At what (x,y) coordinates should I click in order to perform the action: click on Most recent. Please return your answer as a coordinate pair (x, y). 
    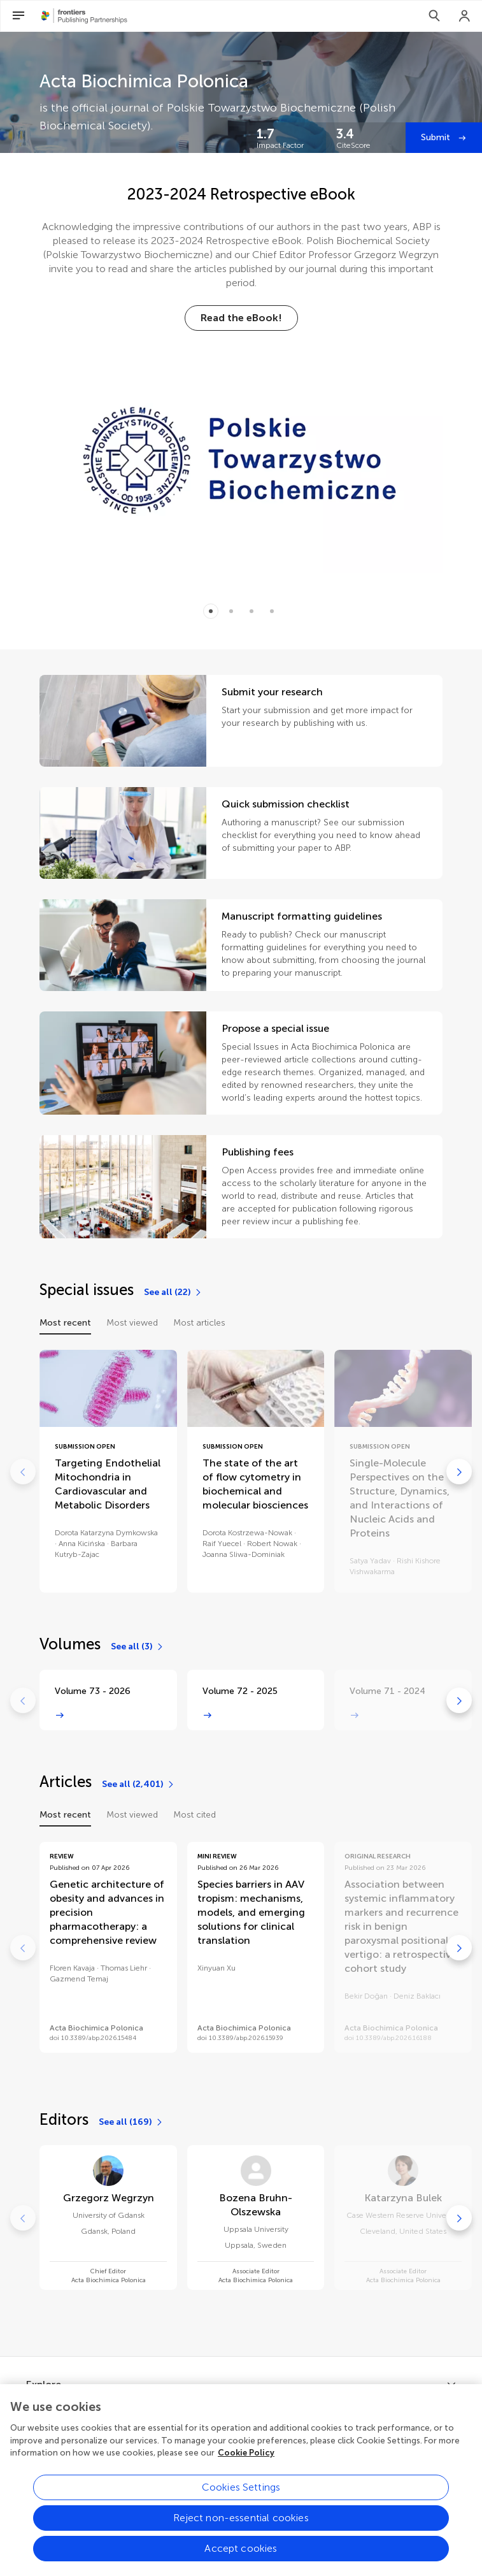
    Looking at the image, I should click on (65, 1322).